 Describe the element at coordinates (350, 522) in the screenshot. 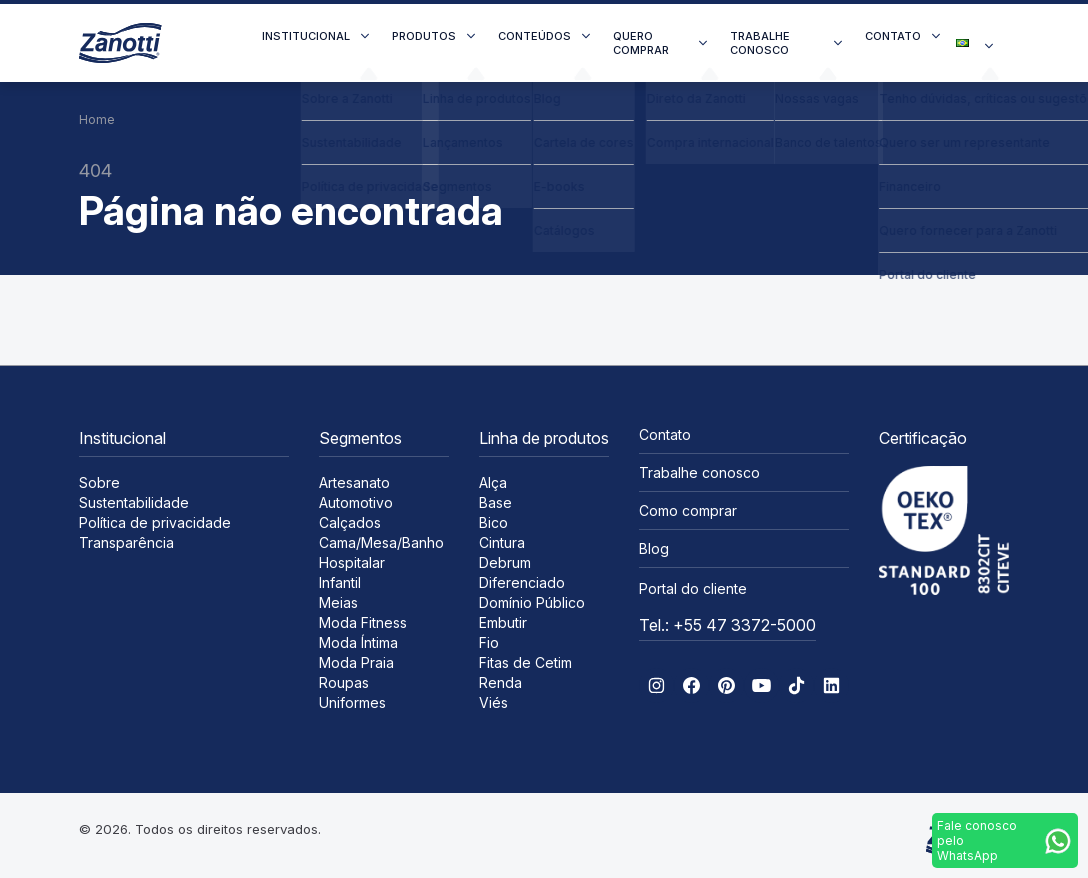

I see `Calçados` at that location.